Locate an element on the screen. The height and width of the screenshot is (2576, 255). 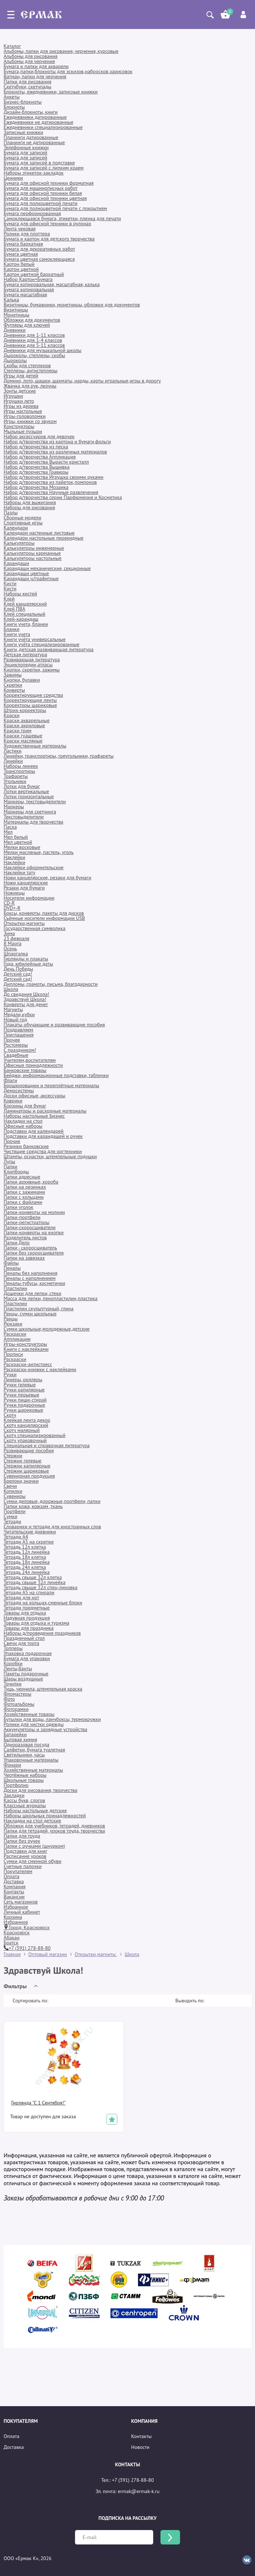
Гирлянды и плакаты is located at coordinates (26, 958).